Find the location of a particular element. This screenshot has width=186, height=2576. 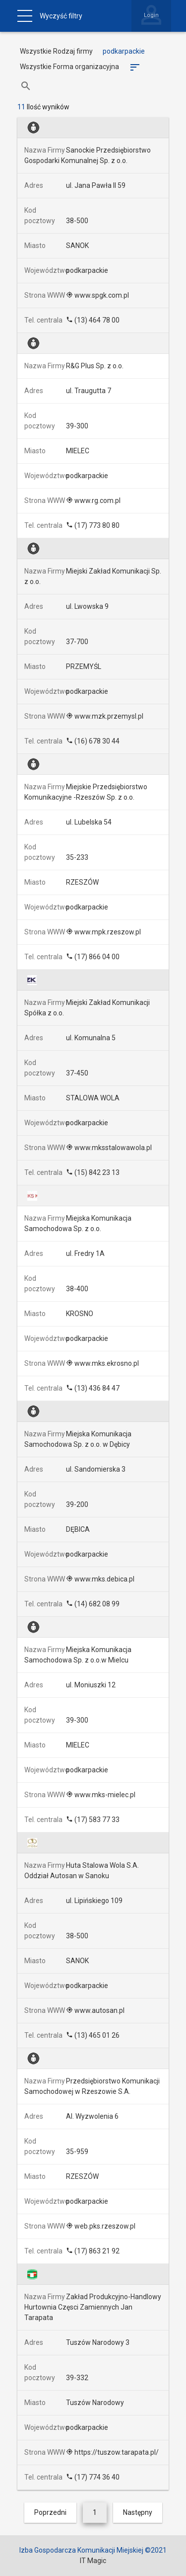

www.mpk.rzeszow.pl is located at coordinates (103, 932).